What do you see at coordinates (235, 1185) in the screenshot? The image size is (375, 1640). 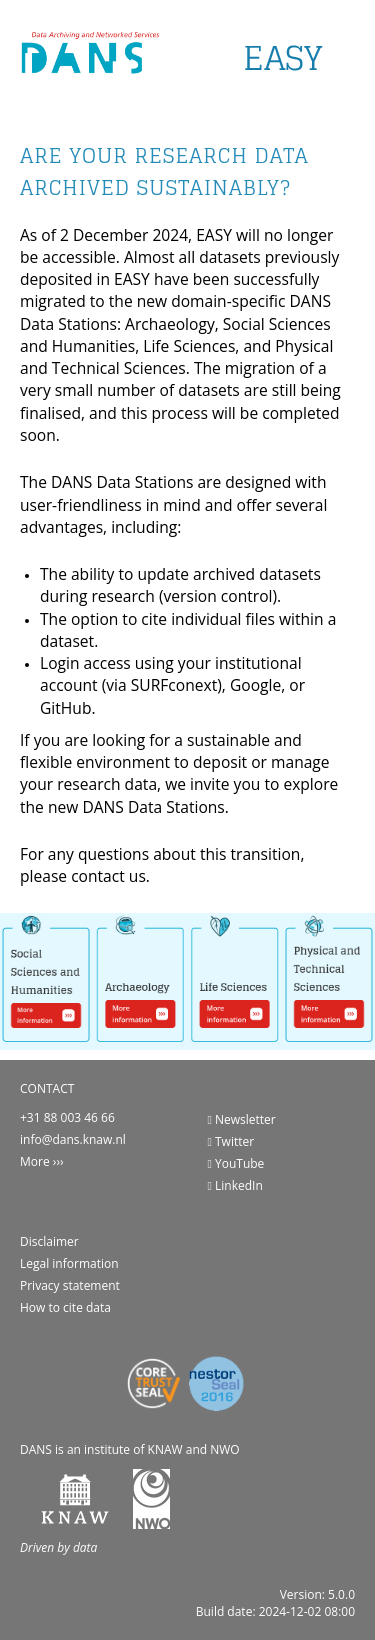 I see `LinkedIn` at bounding box center [235, 1185].